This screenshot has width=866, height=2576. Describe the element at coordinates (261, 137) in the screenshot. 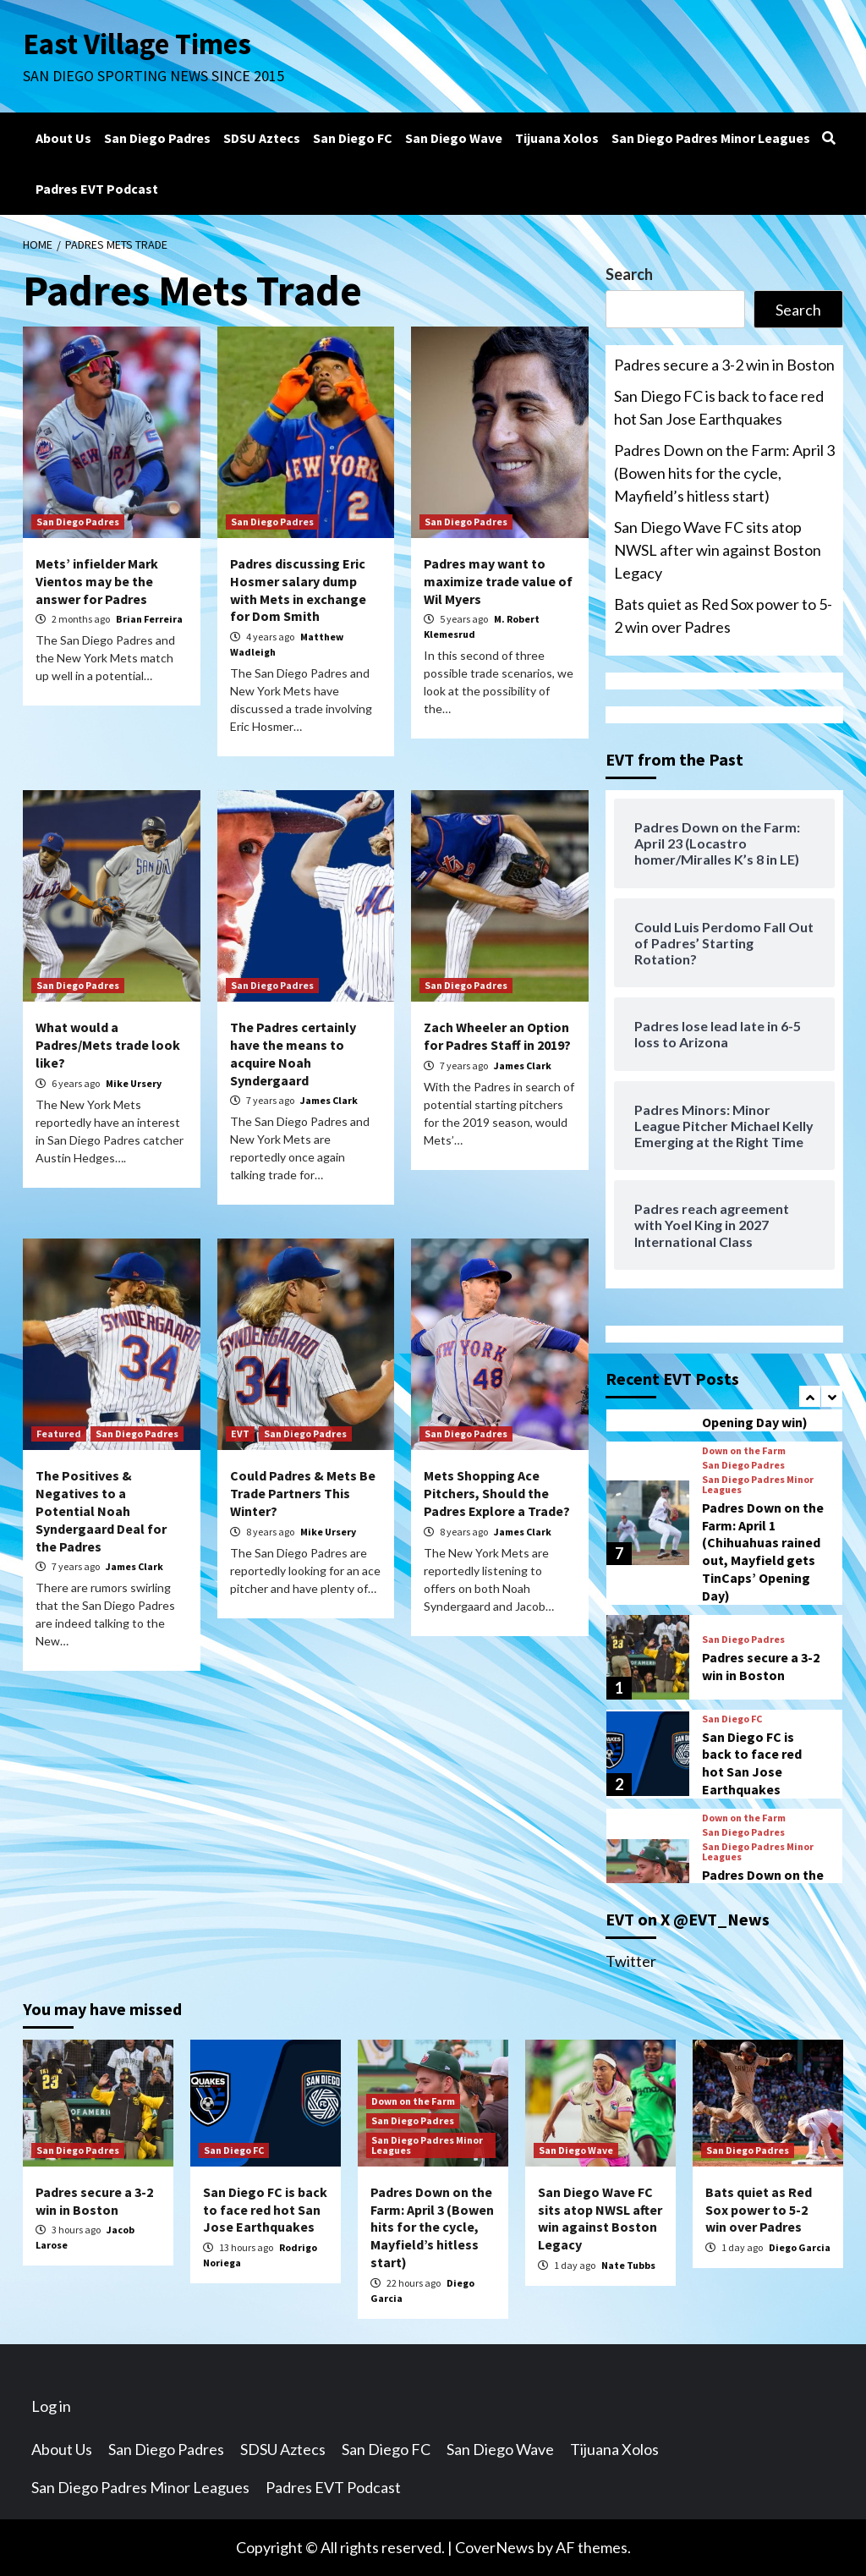

I see `SDSU Aztecs` at that location.